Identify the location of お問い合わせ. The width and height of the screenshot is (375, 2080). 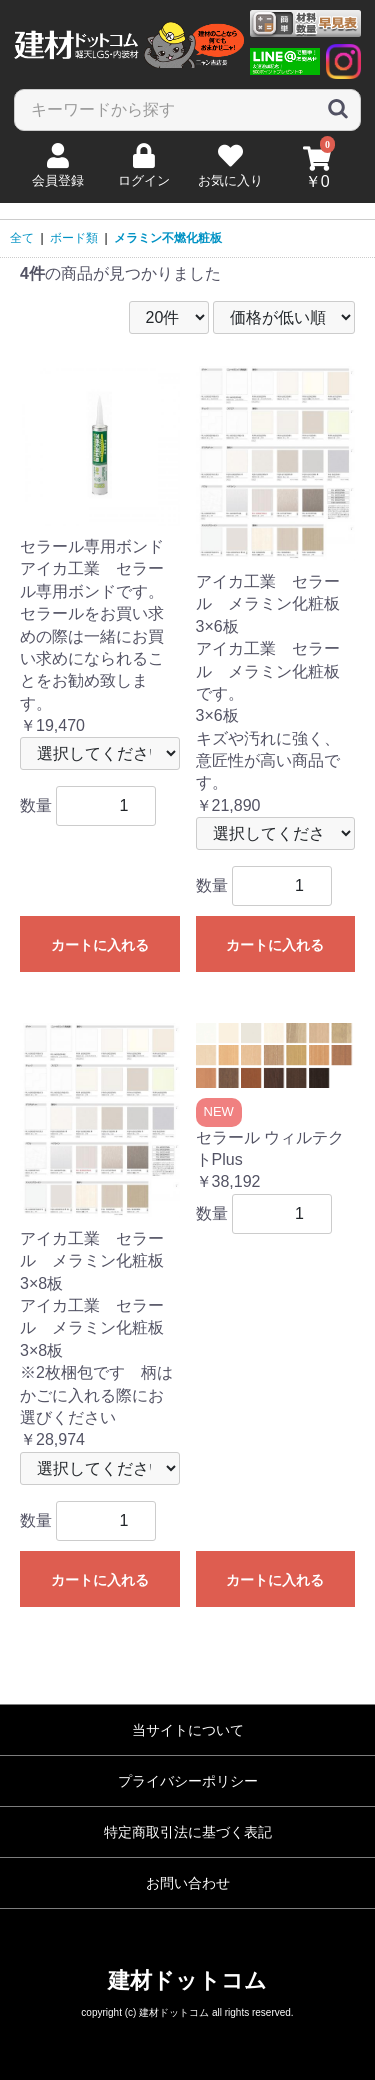
(188, 1883).